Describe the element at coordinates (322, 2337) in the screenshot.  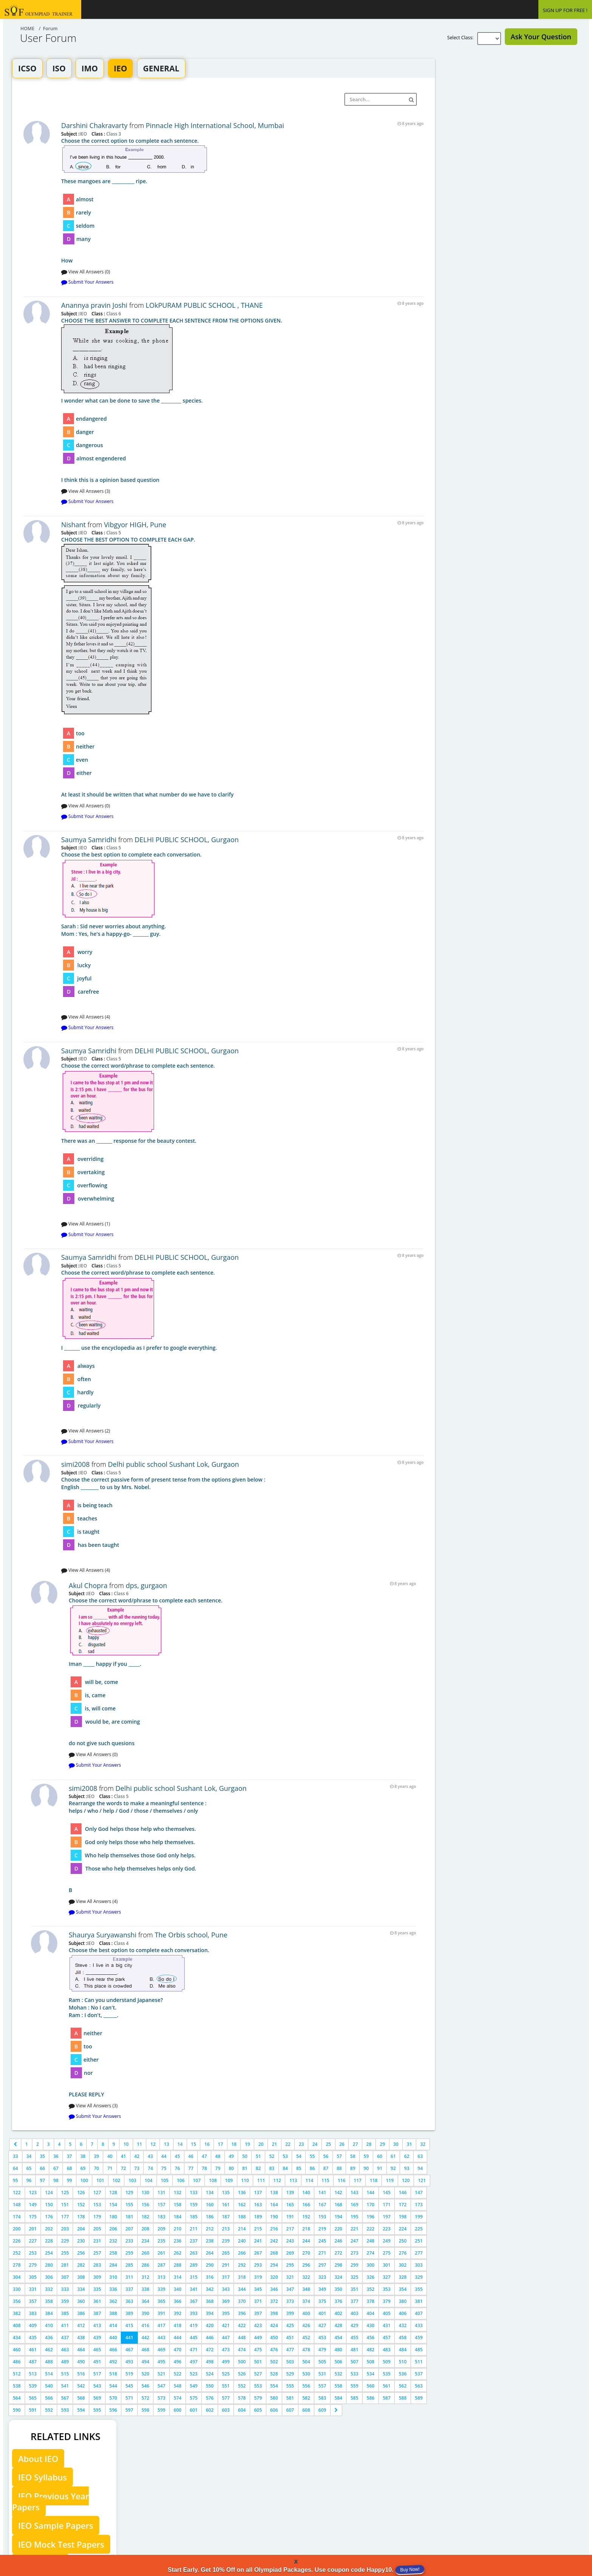
I see `453` at that location.